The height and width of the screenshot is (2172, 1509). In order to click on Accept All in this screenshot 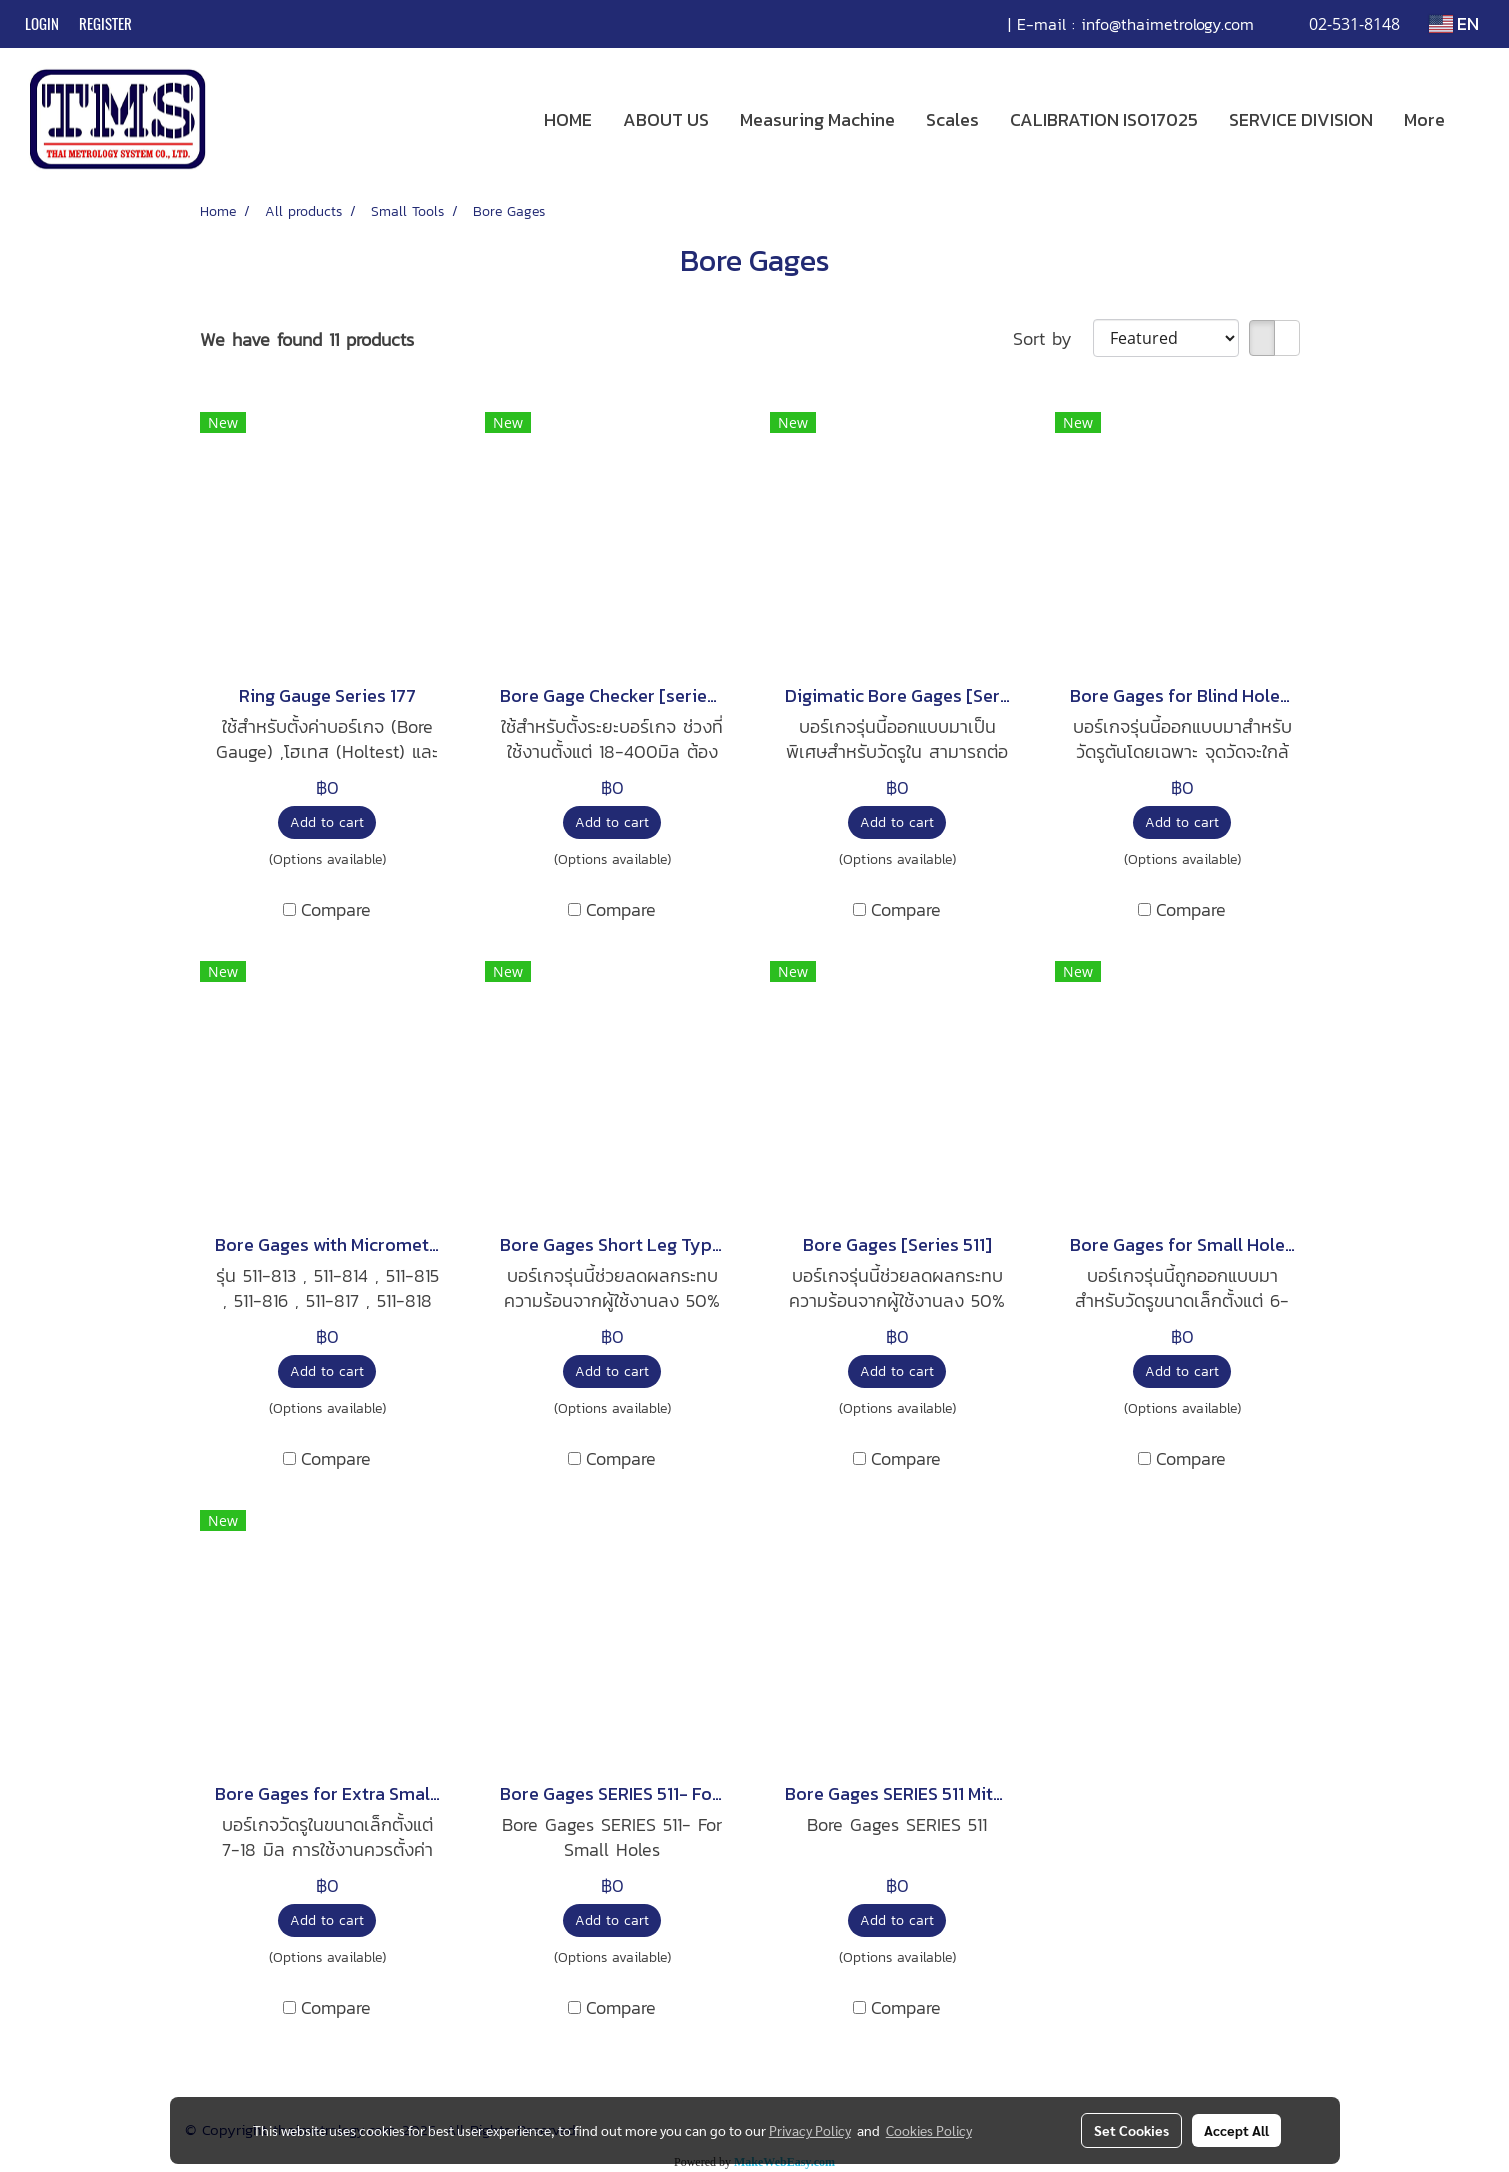, I will do `click(1236, 2130)`.